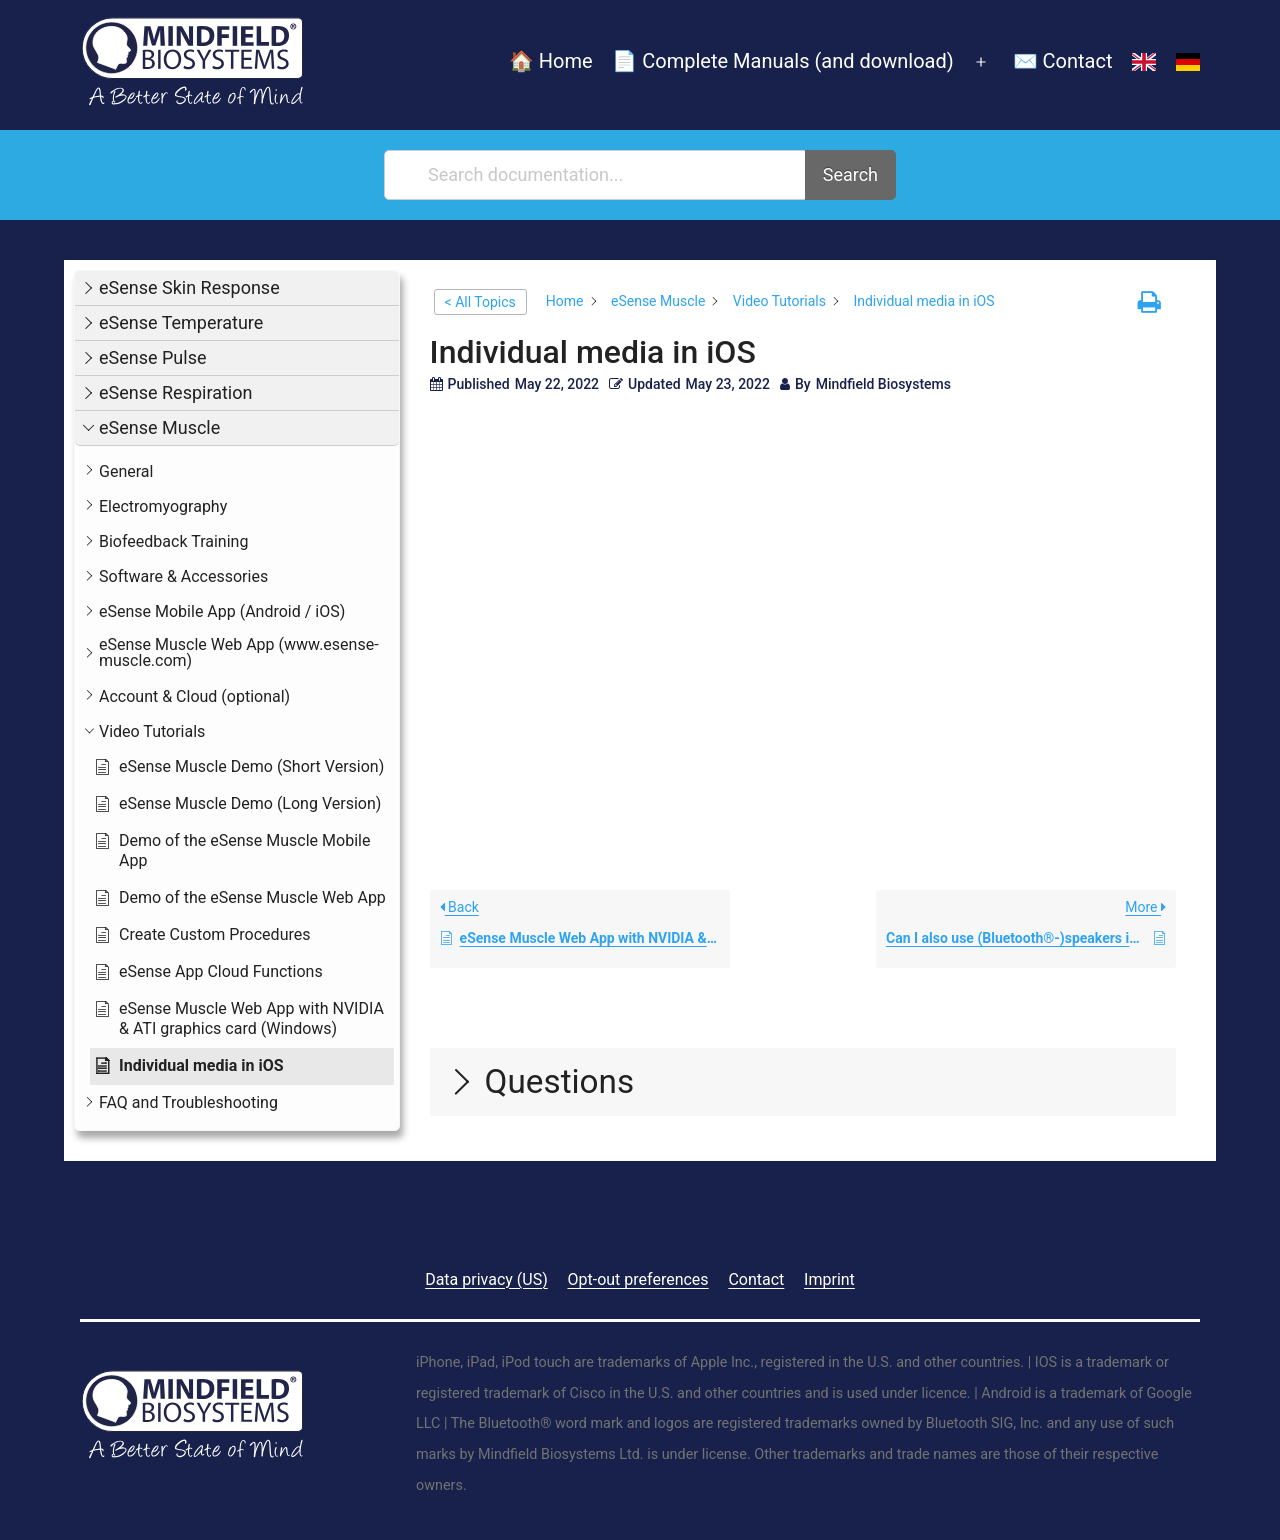 The width and height of the screenshot is (1280, 1540). I want to click on ✉️ Contact, so click(1063, 61).